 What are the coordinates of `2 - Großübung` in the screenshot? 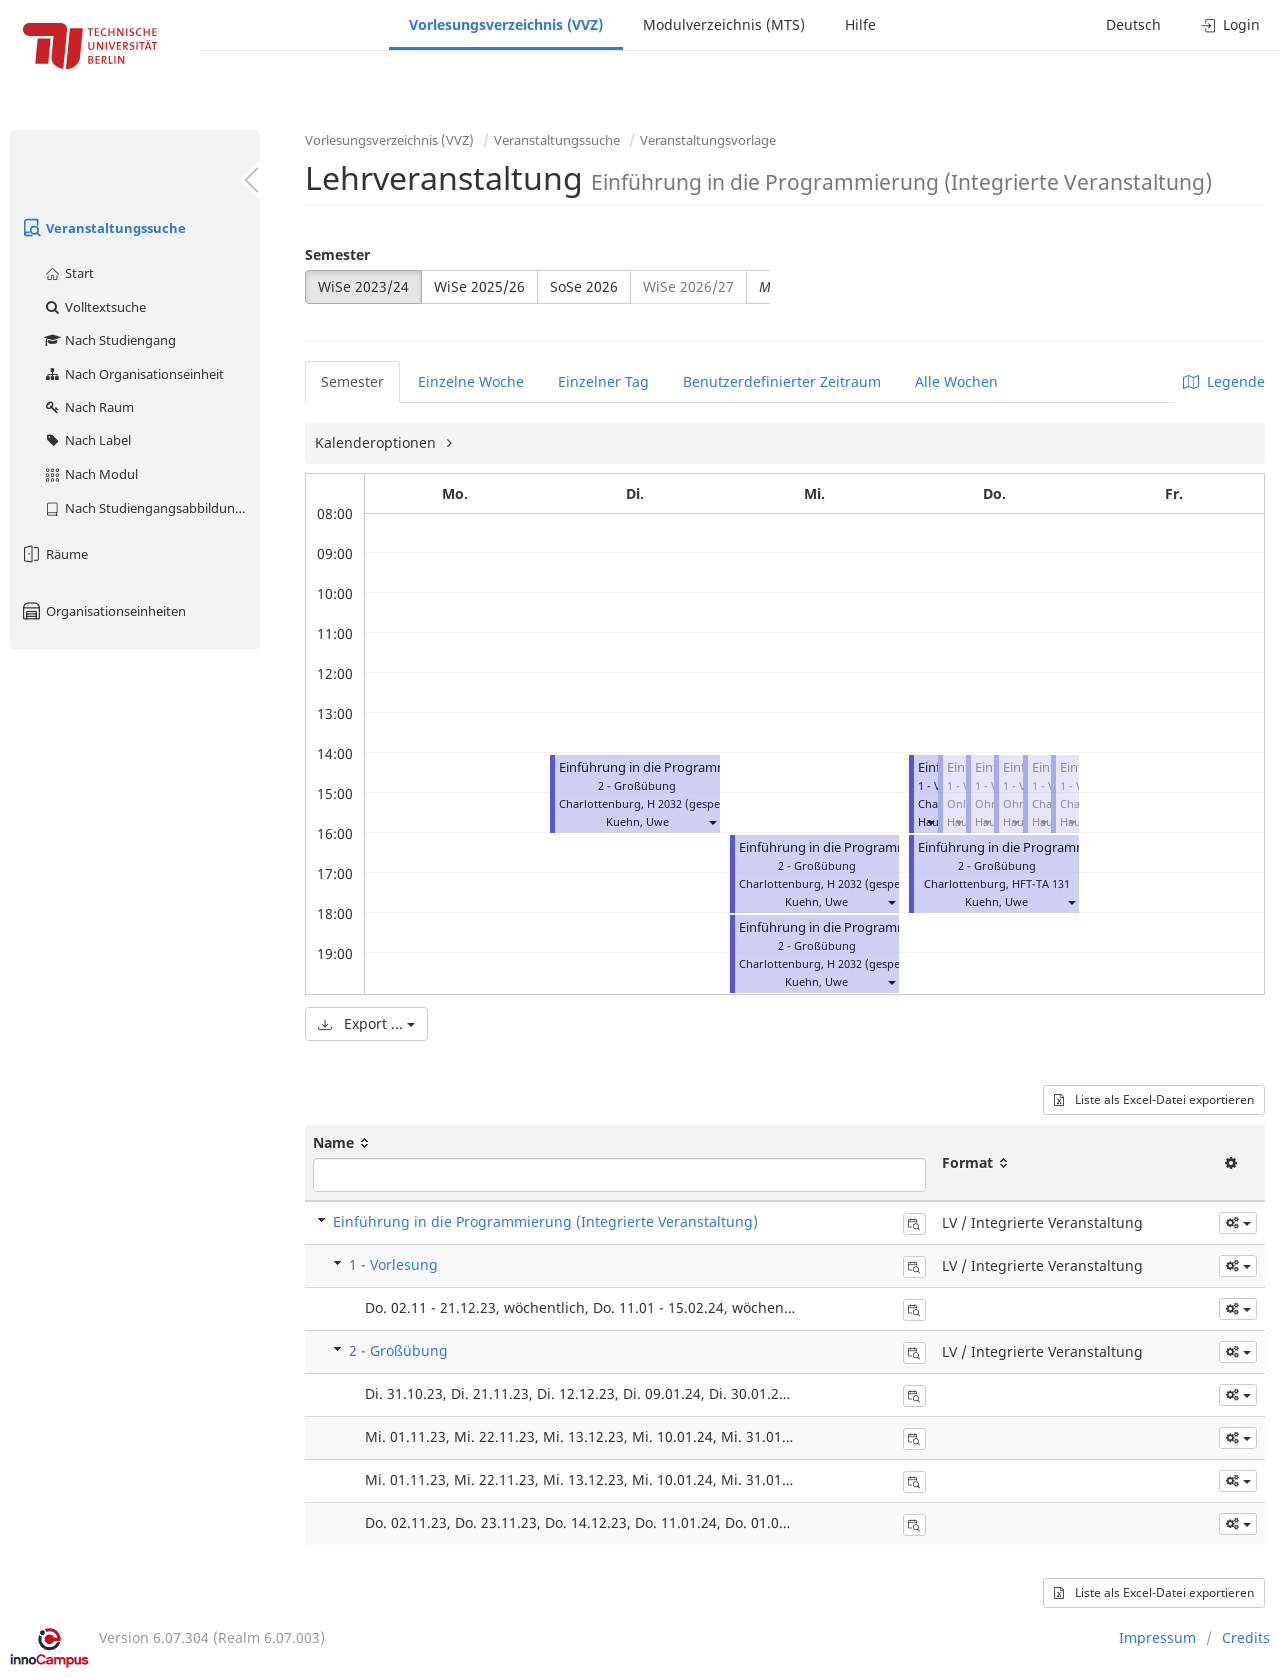 It's located at (398, 1350).